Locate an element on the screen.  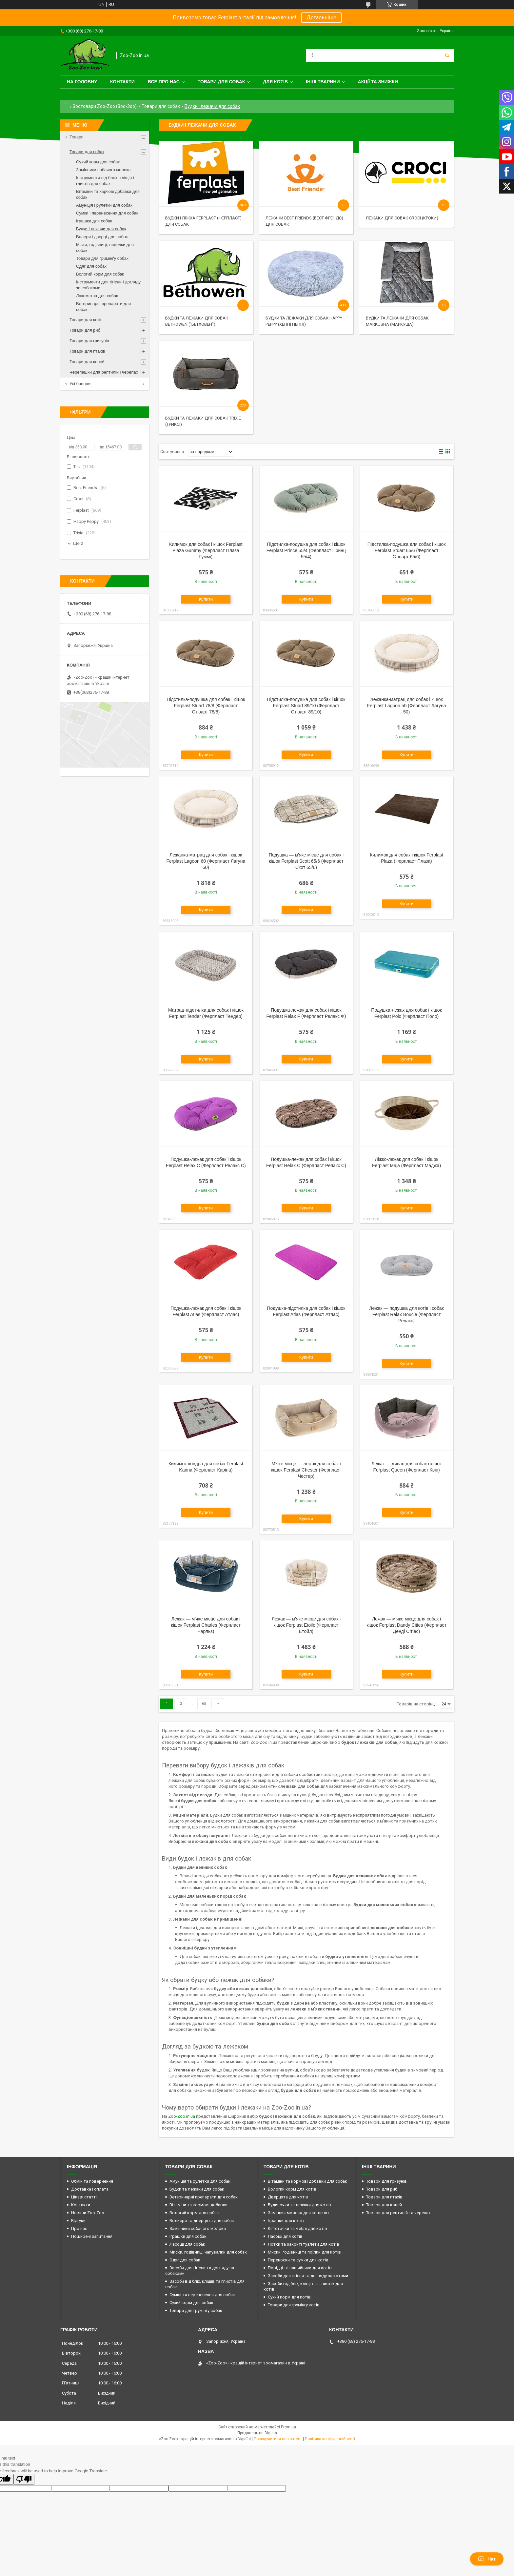
Сумки та перенесення для собак is located at coordinates (202, 2294).